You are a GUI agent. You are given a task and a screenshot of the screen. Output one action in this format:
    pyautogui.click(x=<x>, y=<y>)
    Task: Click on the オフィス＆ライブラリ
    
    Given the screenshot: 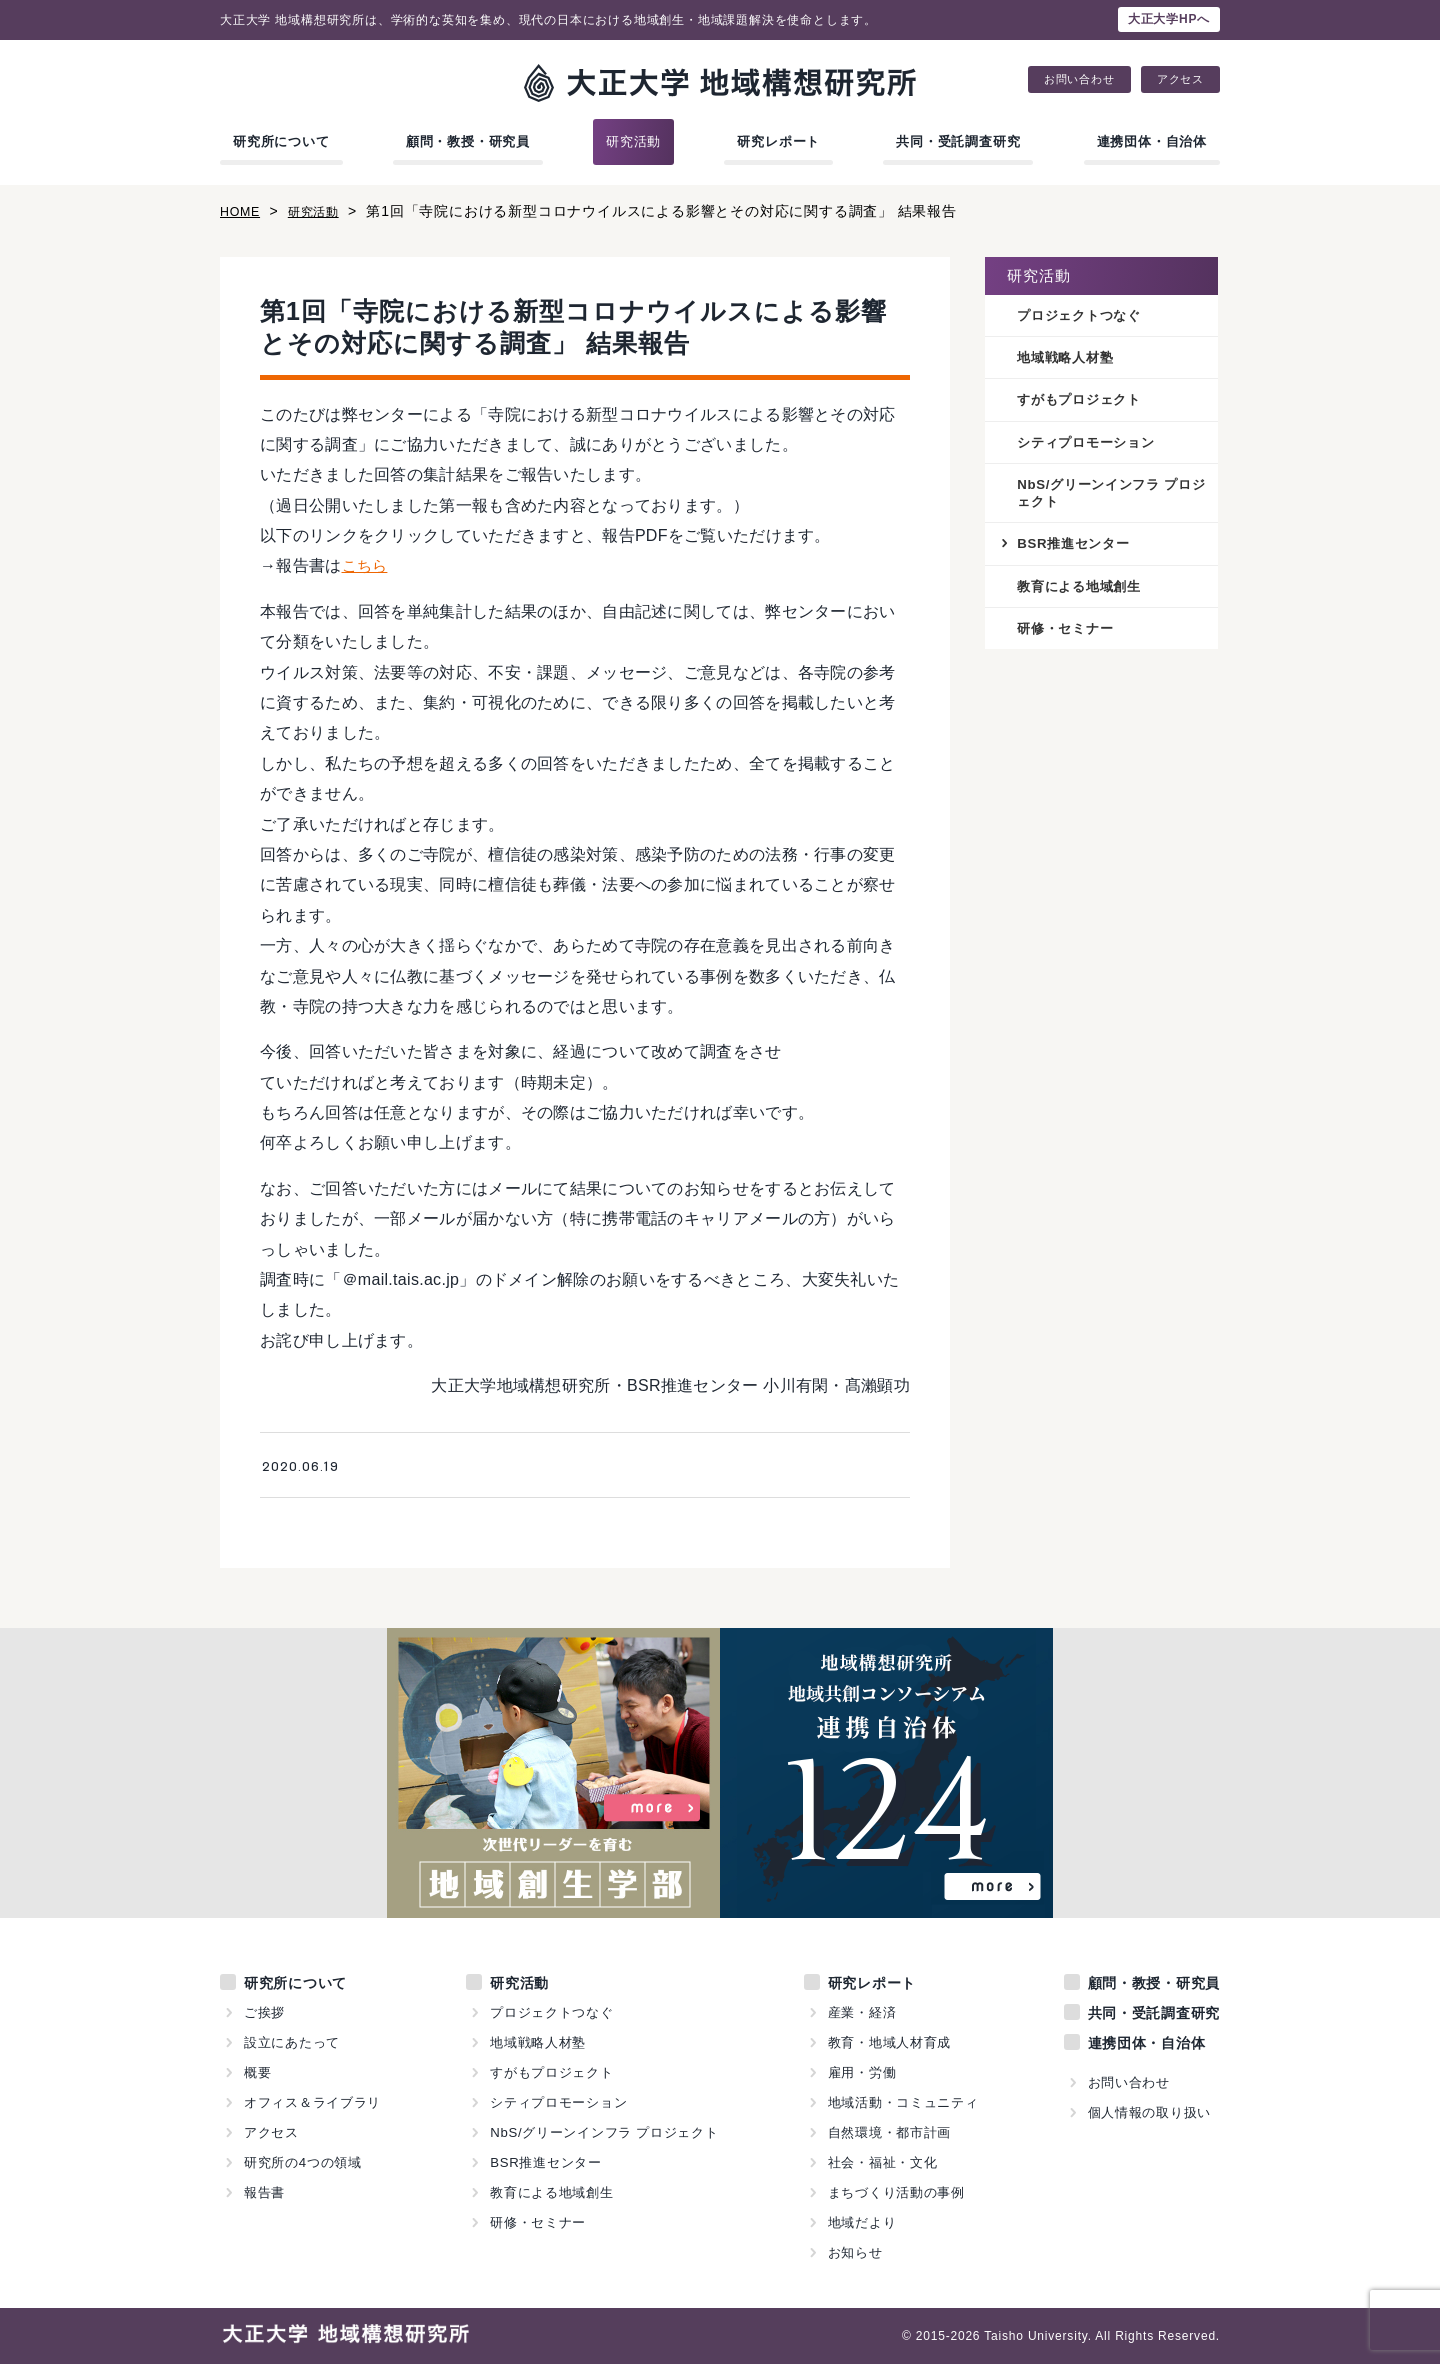 What is the action you would take?
    pyautogui.click(x=313, y=2102)
    